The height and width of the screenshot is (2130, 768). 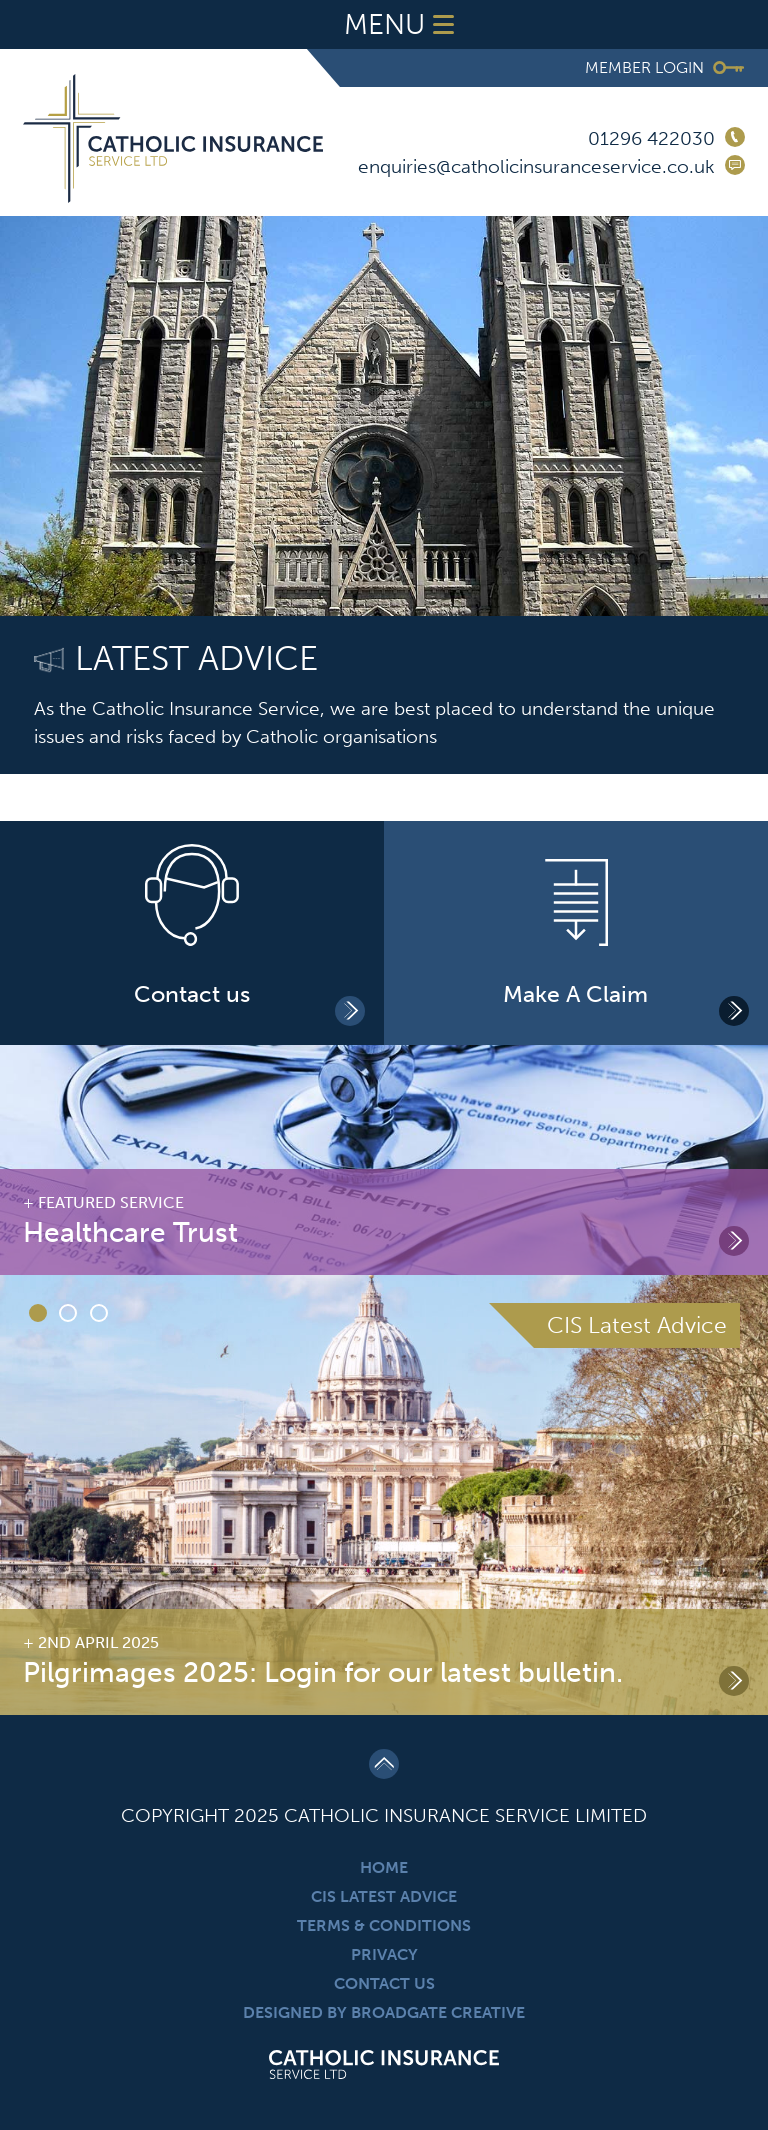 What do you see at coordinates (384, 1983) in the screenshot?
I see `Contact Us` at bounding box center [384, 1983].